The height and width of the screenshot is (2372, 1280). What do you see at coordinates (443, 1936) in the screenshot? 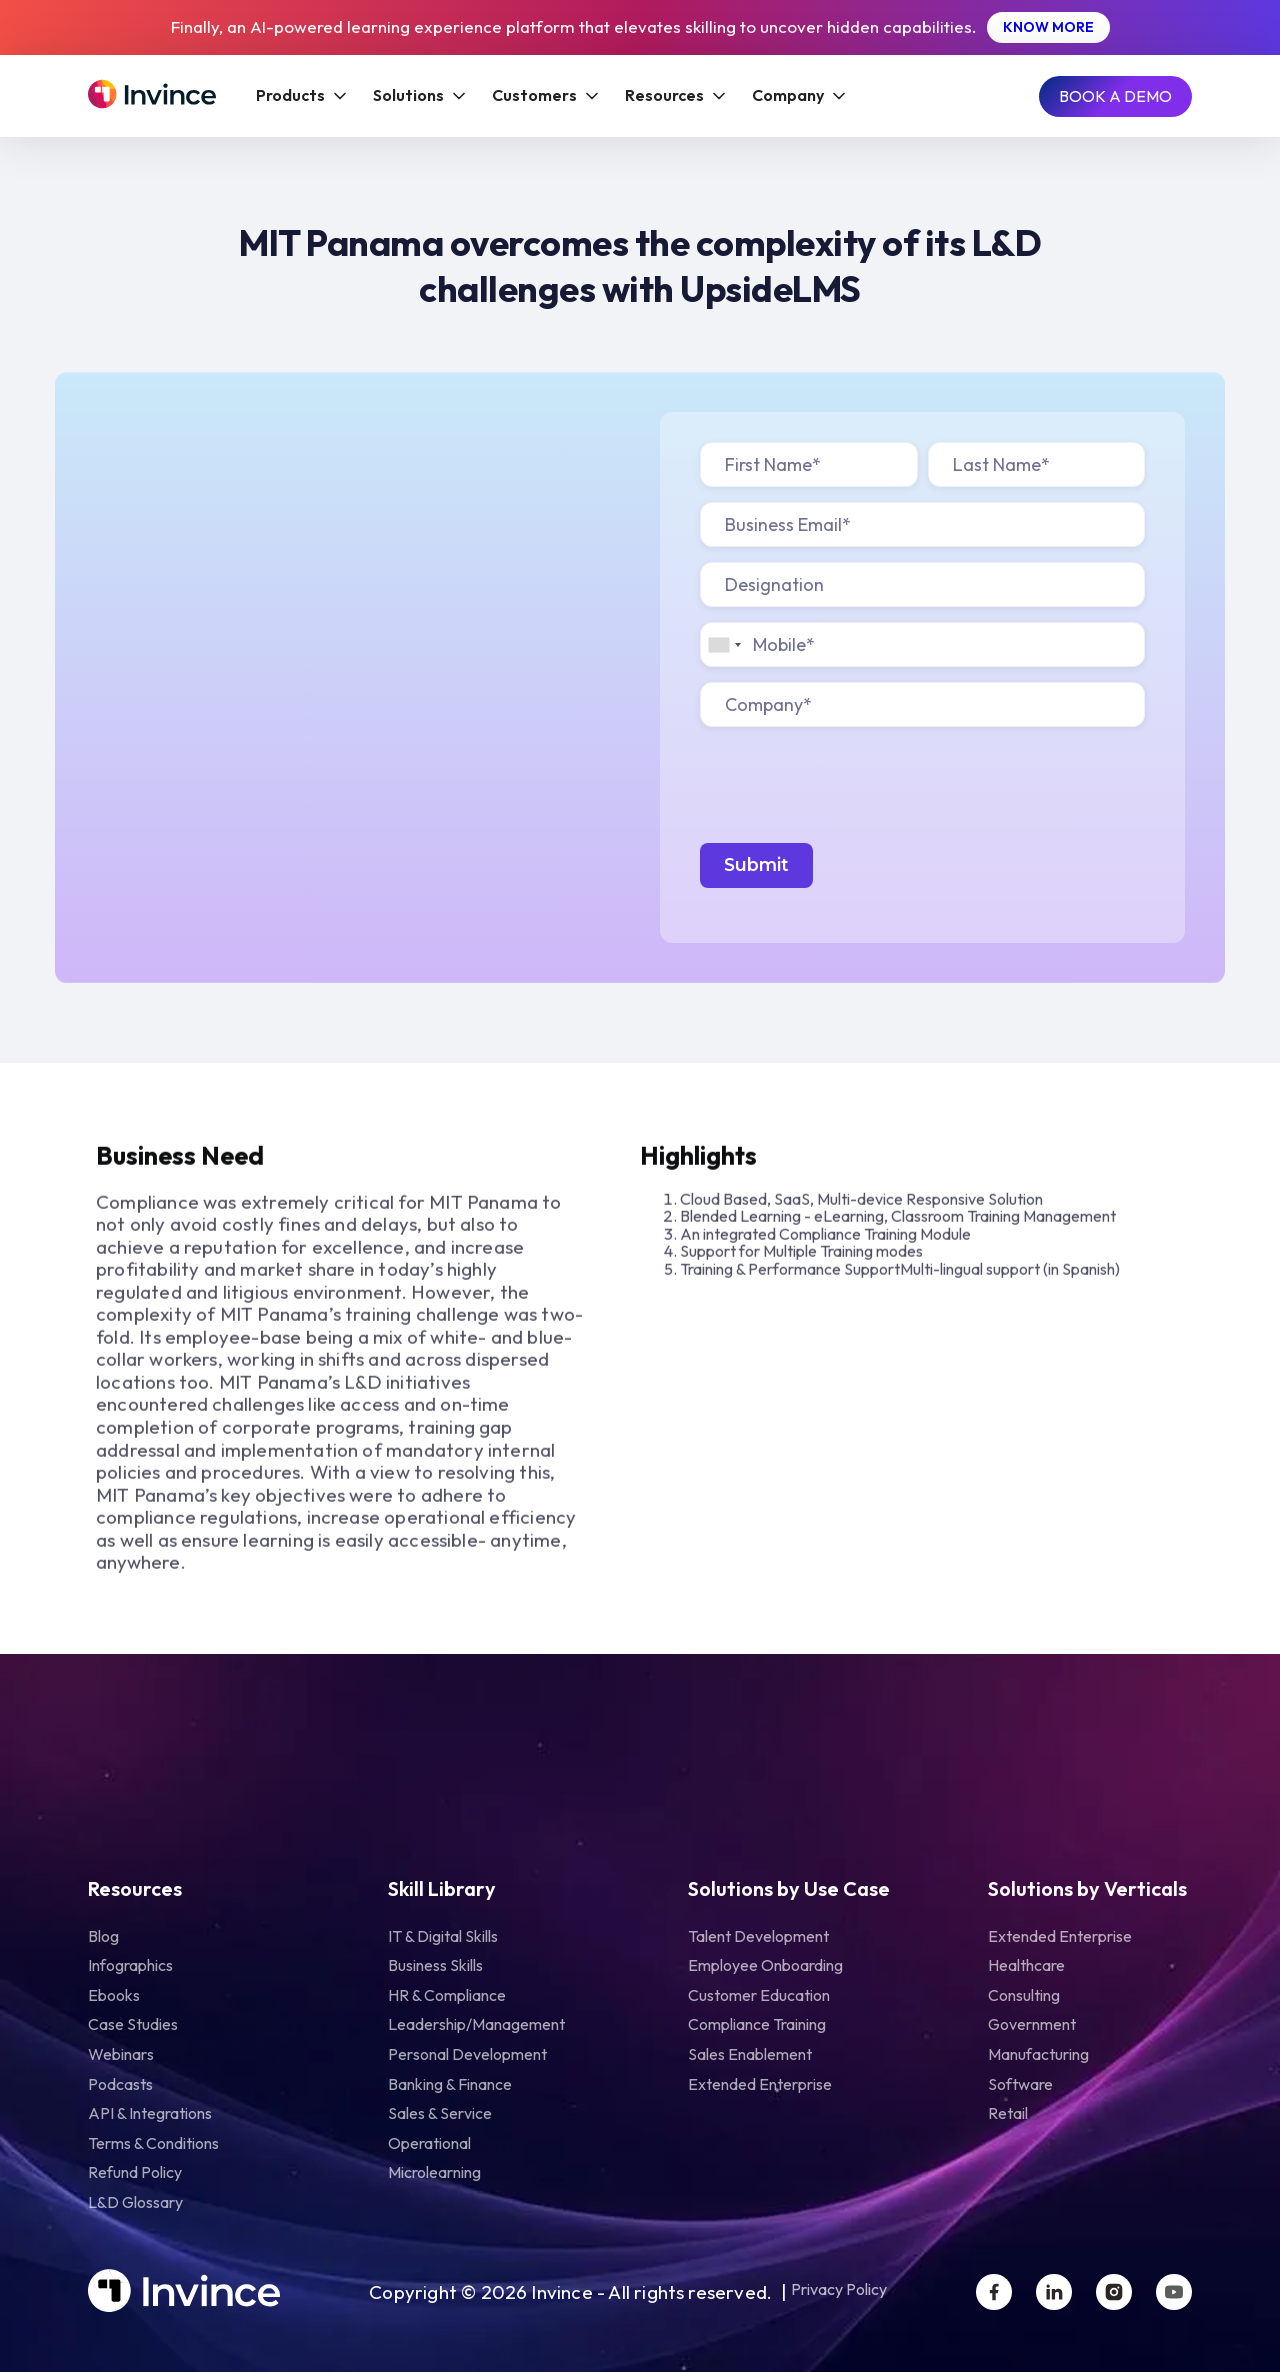
I see `IT & Digital Skills` at bounding box center [443, 1936].